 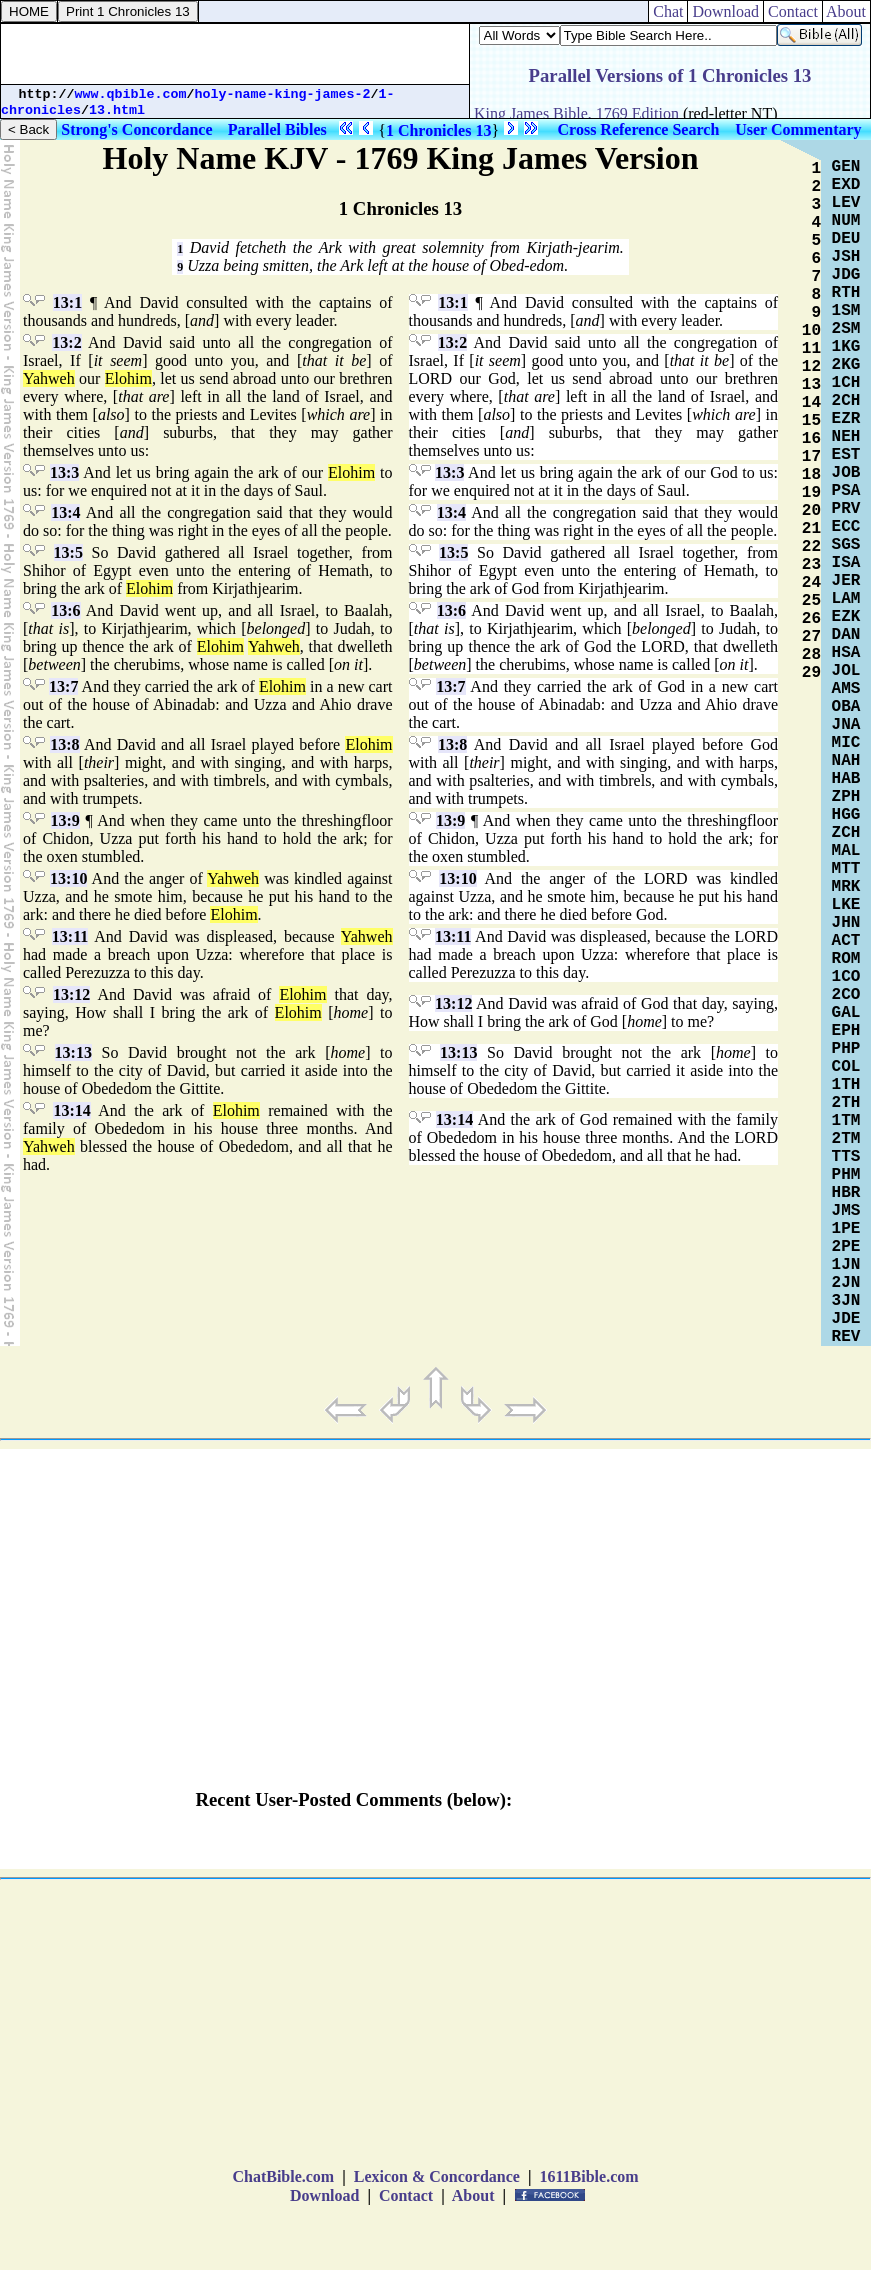 I want to click on JOL, so click(x=846, y=671).